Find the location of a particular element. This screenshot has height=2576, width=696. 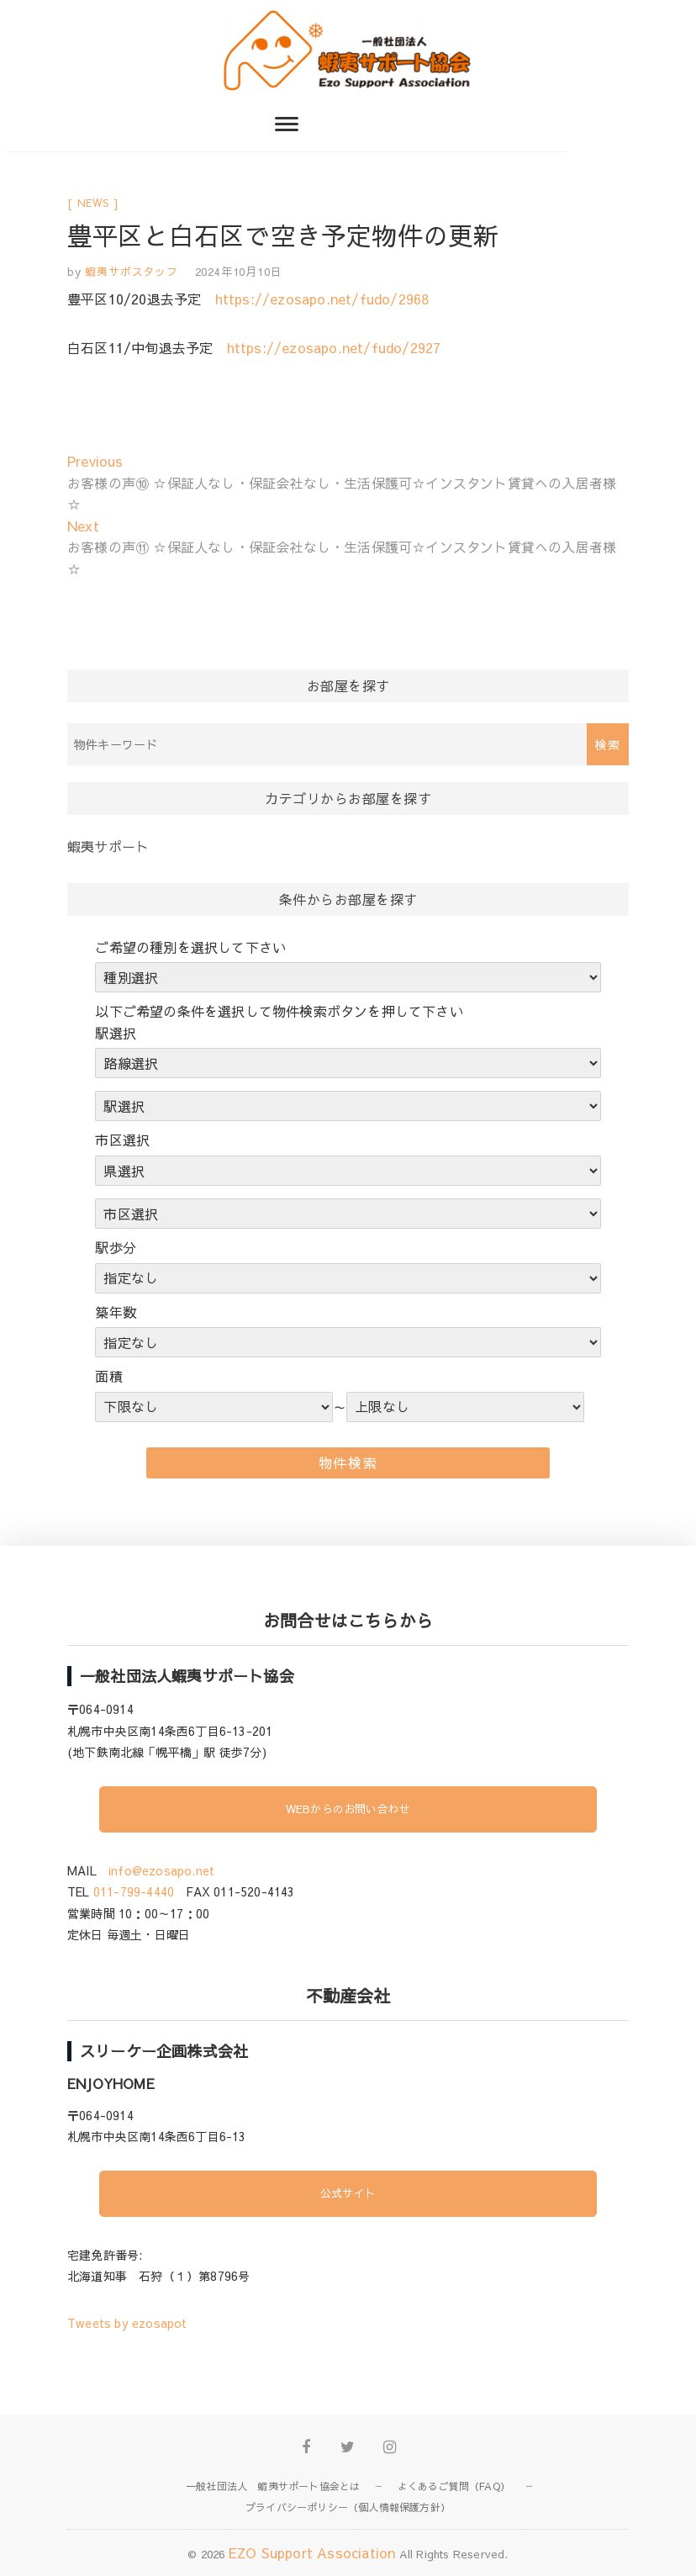

news is located at coordinates (93, 202).